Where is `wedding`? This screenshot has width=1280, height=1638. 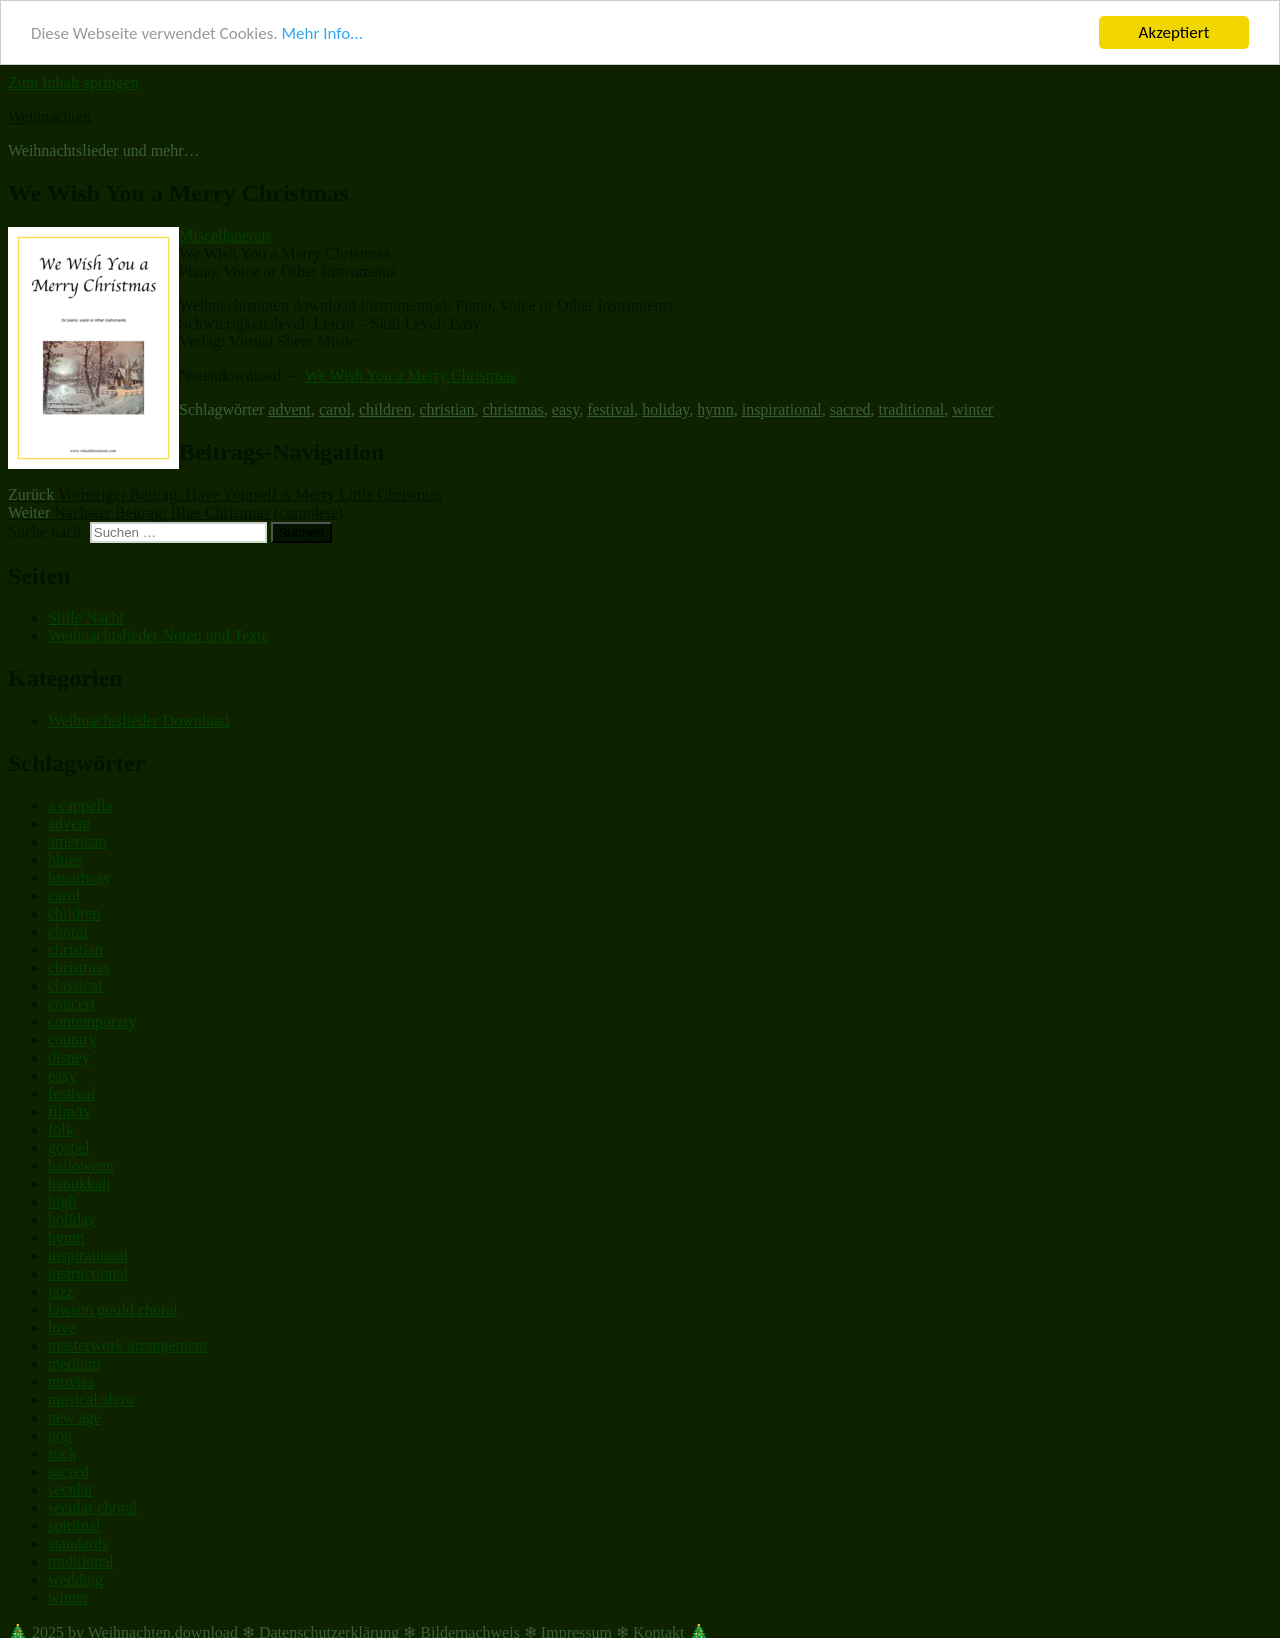 wedding is located at coordinates (75, 1579).